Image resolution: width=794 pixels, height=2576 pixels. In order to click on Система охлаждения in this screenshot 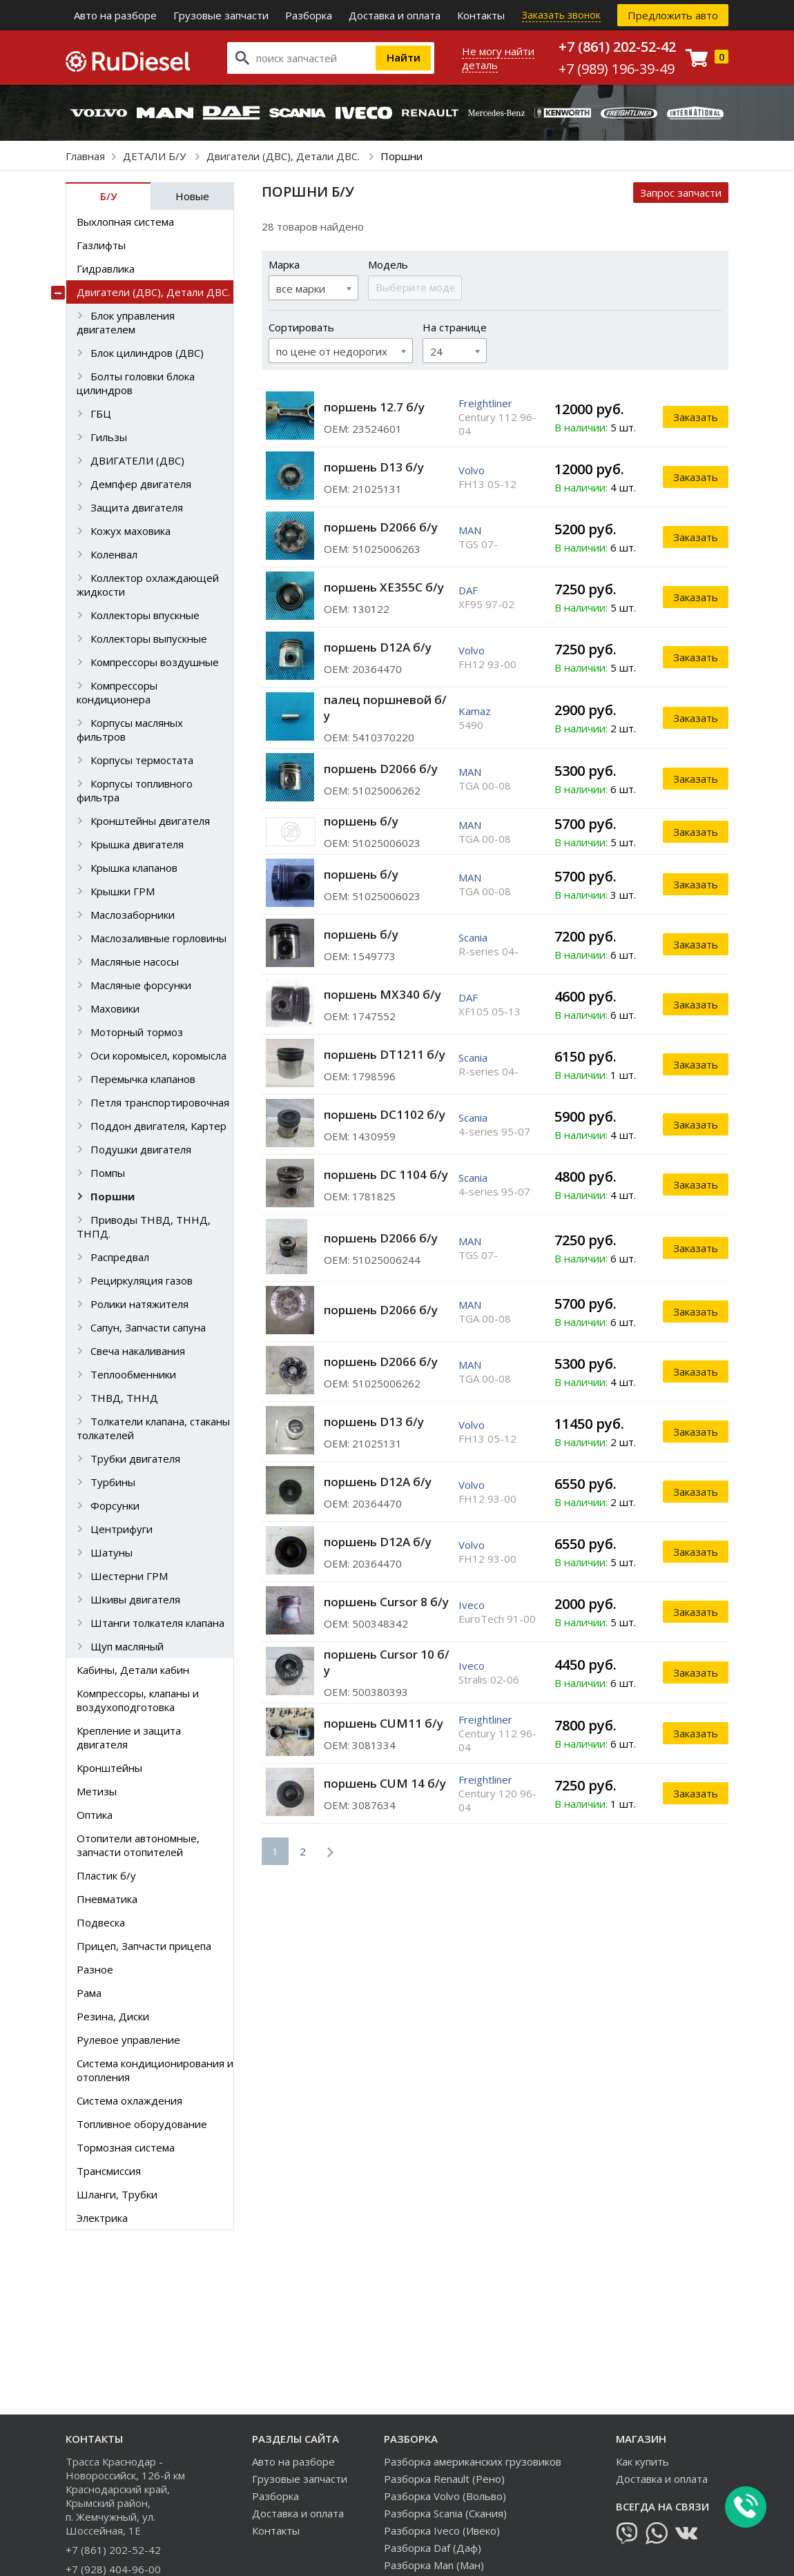, I will do `click(129, 2100)`.